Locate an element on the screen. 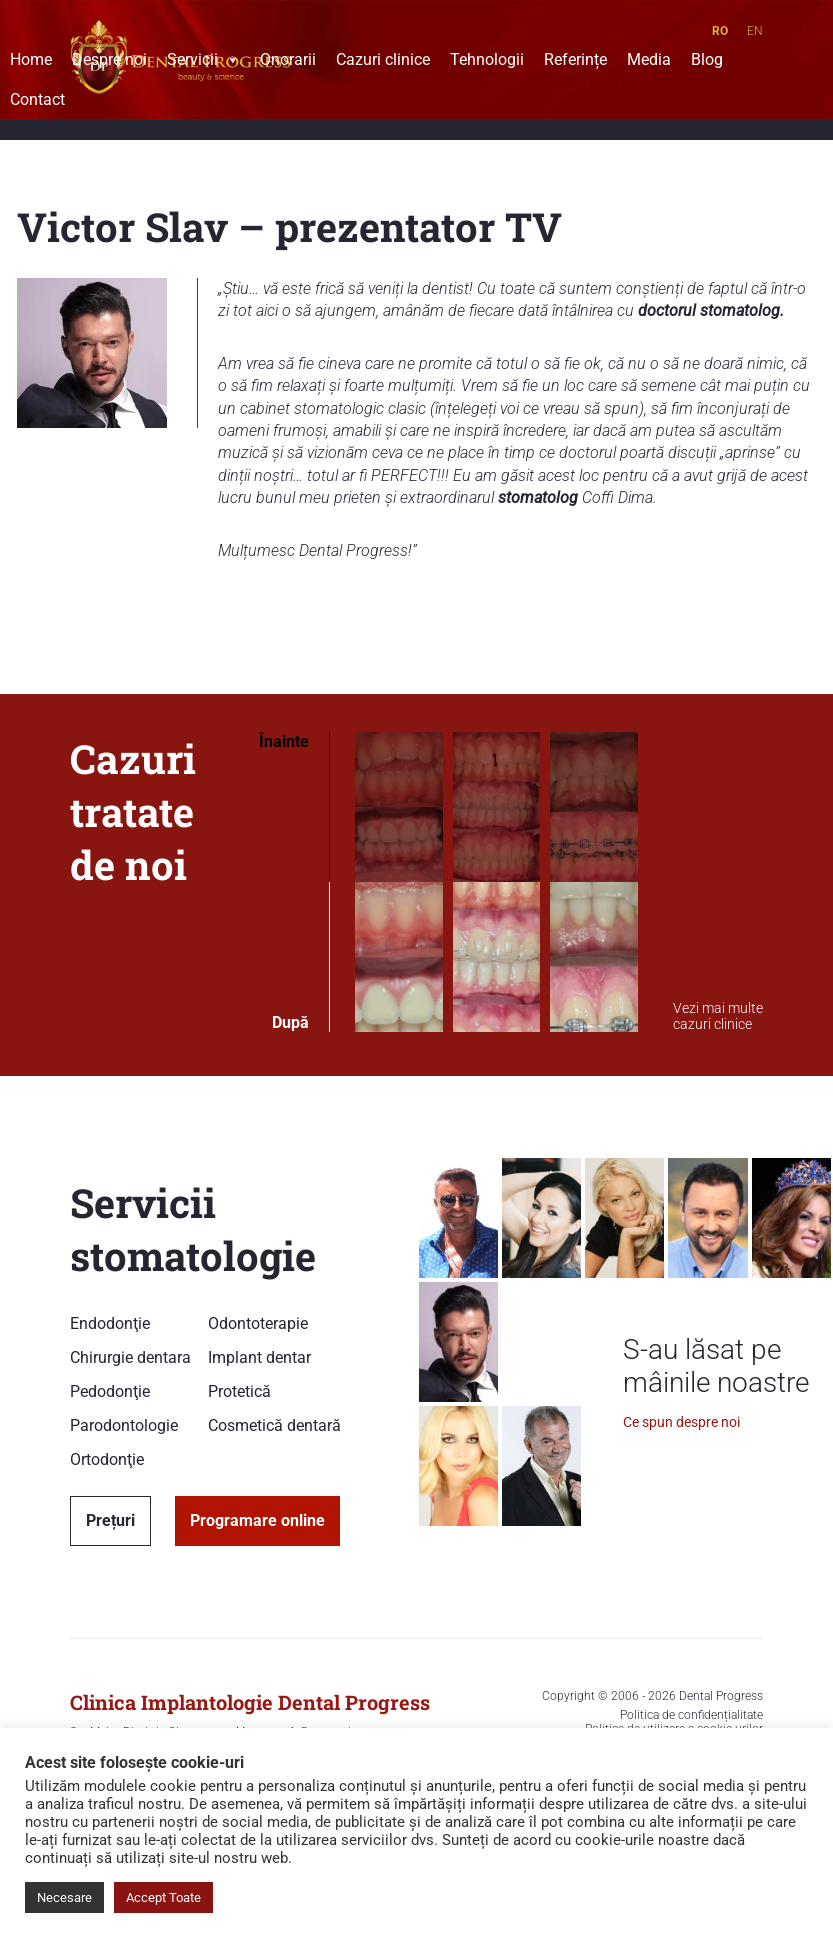 This screenshot has width=833, height=1943. Referințe is located at coordinates (575, 62).